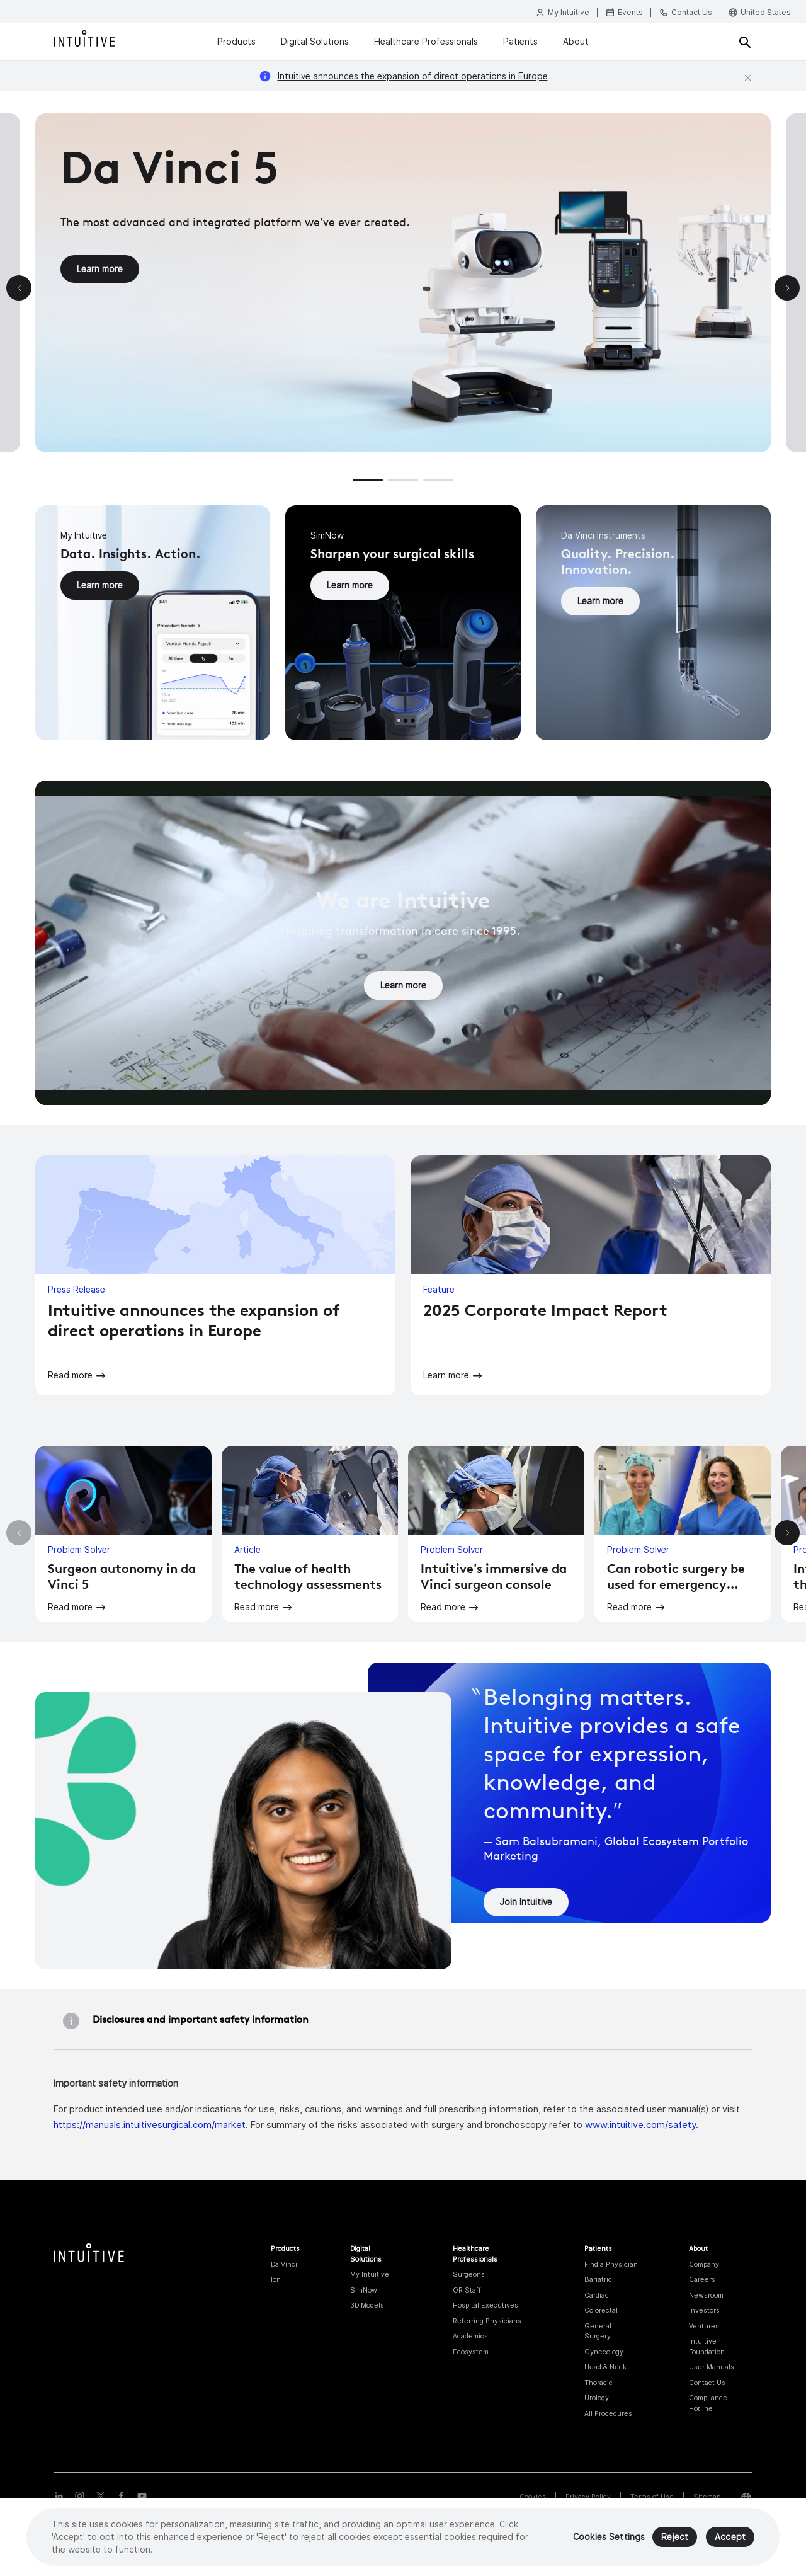  What do you see at coordinates (596, 2397) in the screenshot?
I see `Urology` at bounding box center [596, 2397].